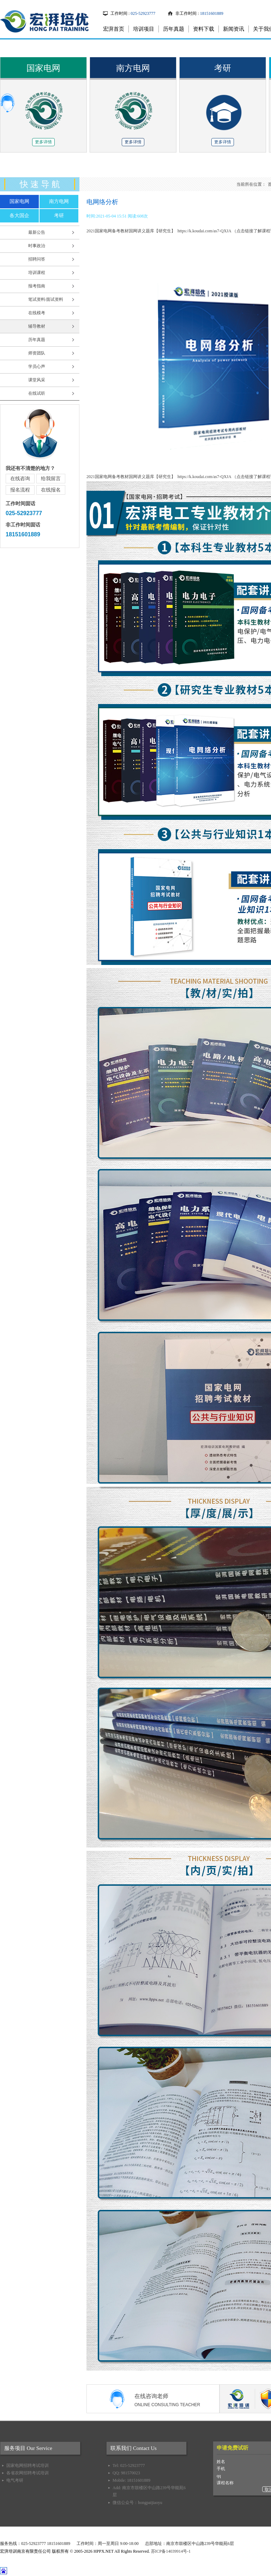 This screenshot has height=2576, width=271. I want to click on 新闻资讯, so click(233, 29).